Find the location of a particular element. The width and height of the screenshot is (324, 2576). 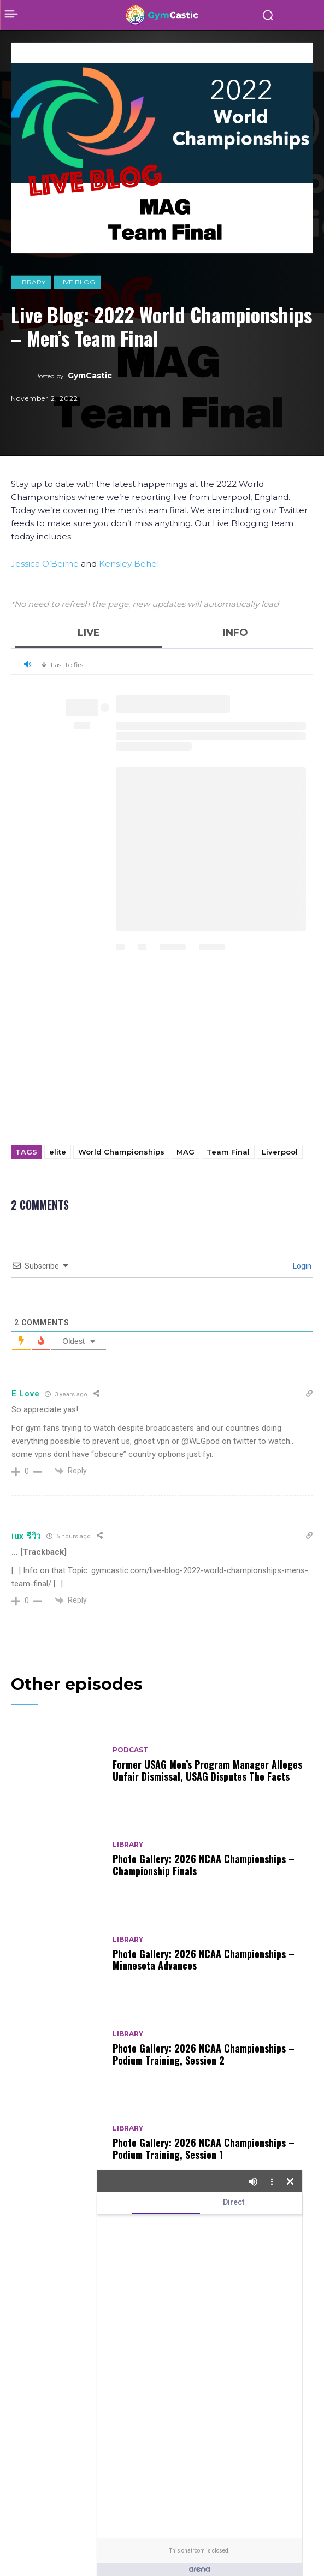

Photo Gallery: 2026 NCAA Championships – Minnesota Advances is located at coordinates (203, 1960).